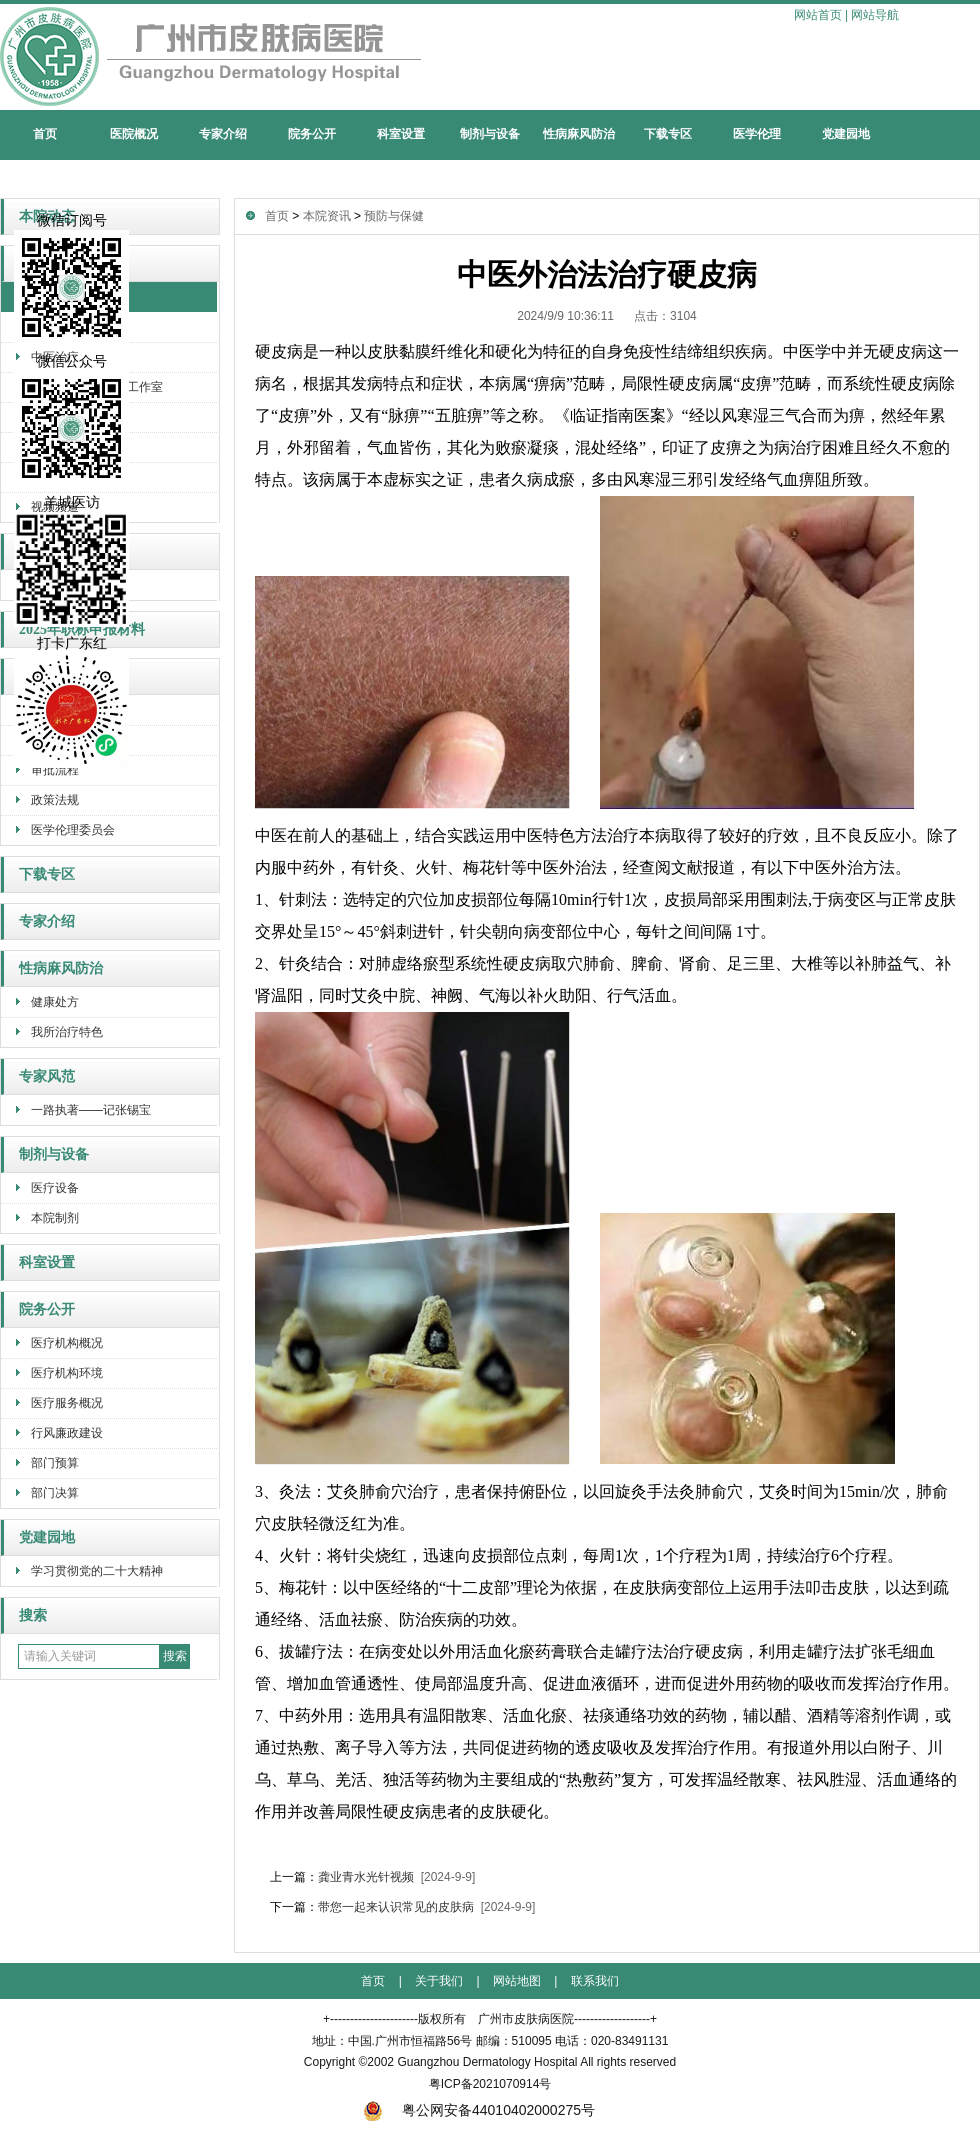 Image resolution: width=980 pixels, height=2147 pixels. Describe the element at coordinates (91, 1110) in the screenshot. I see `一路执著——记张锡宝` at that location.